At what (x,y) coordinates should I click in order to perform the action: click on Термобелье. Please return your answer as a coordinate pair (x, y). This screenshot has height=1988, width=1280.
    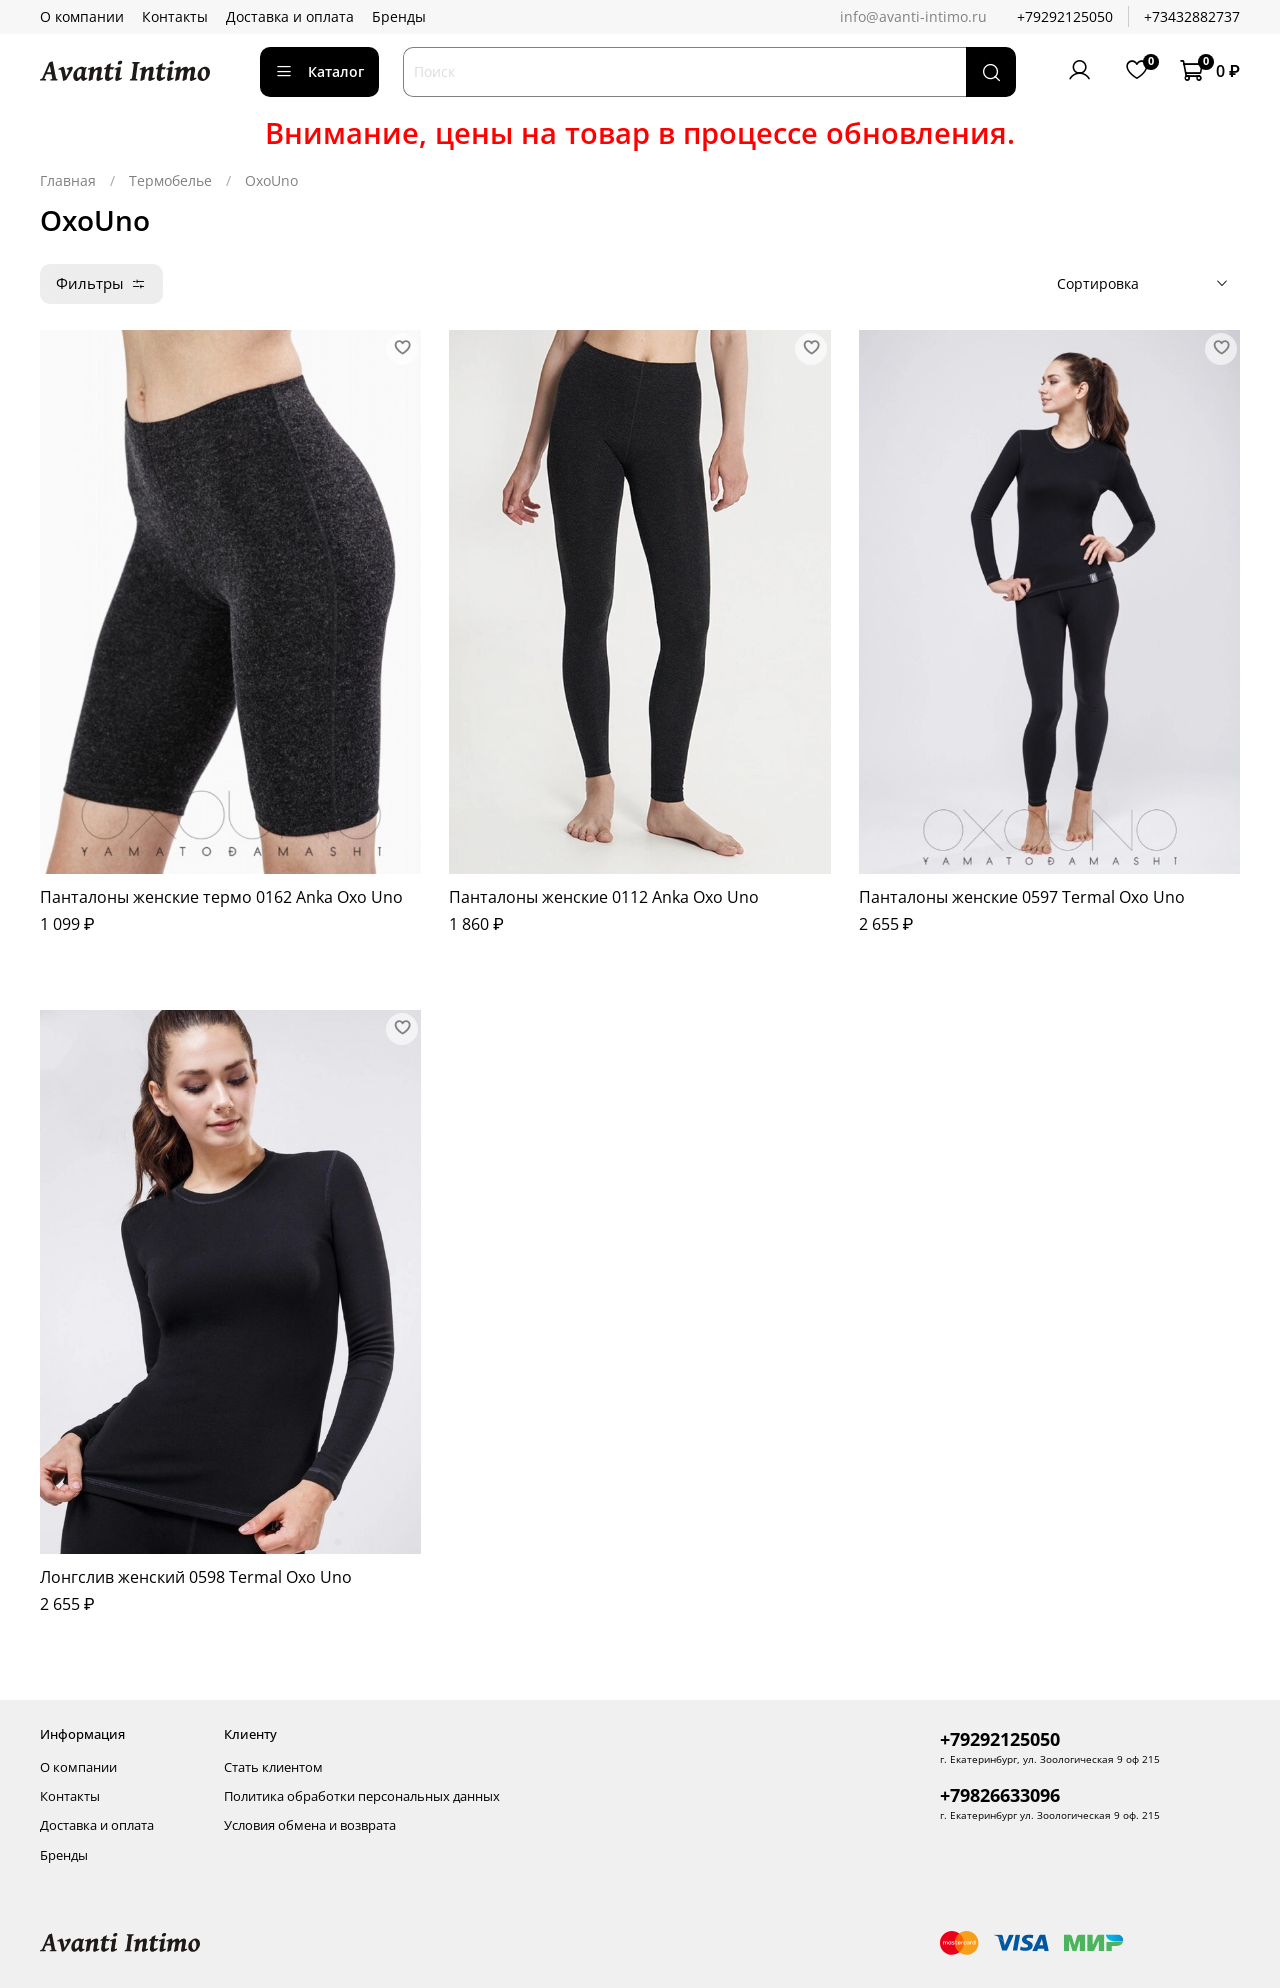
    Looking at the image, I should click on (170, 180).